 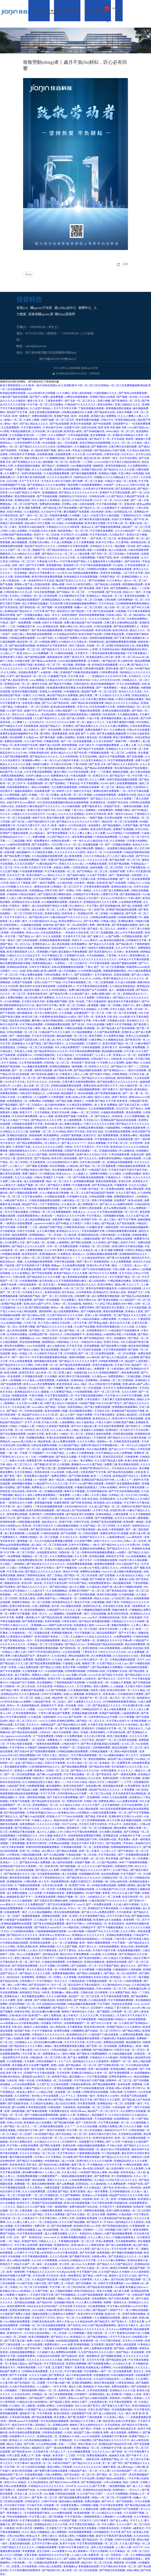 What do you see at coordinates (81, 1904) in the screenshot?
I see `avav片` at bounding box center [81, 1904].